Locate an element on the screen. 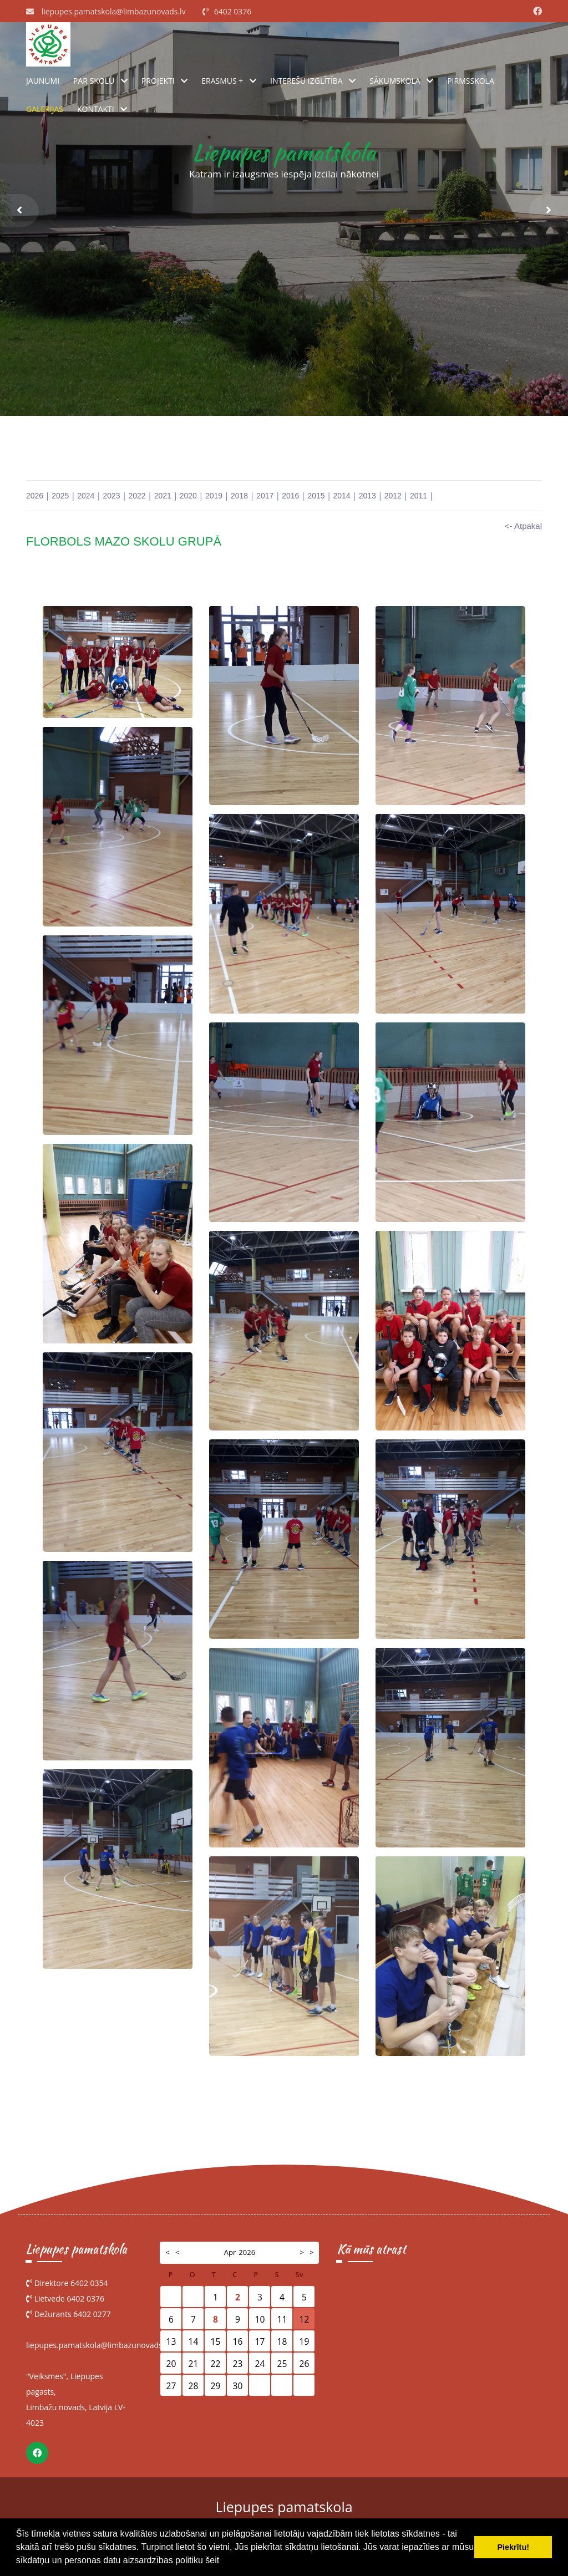  liepupes.pamatskola@limbazunovads.lv is located at coordinates (114, 11).